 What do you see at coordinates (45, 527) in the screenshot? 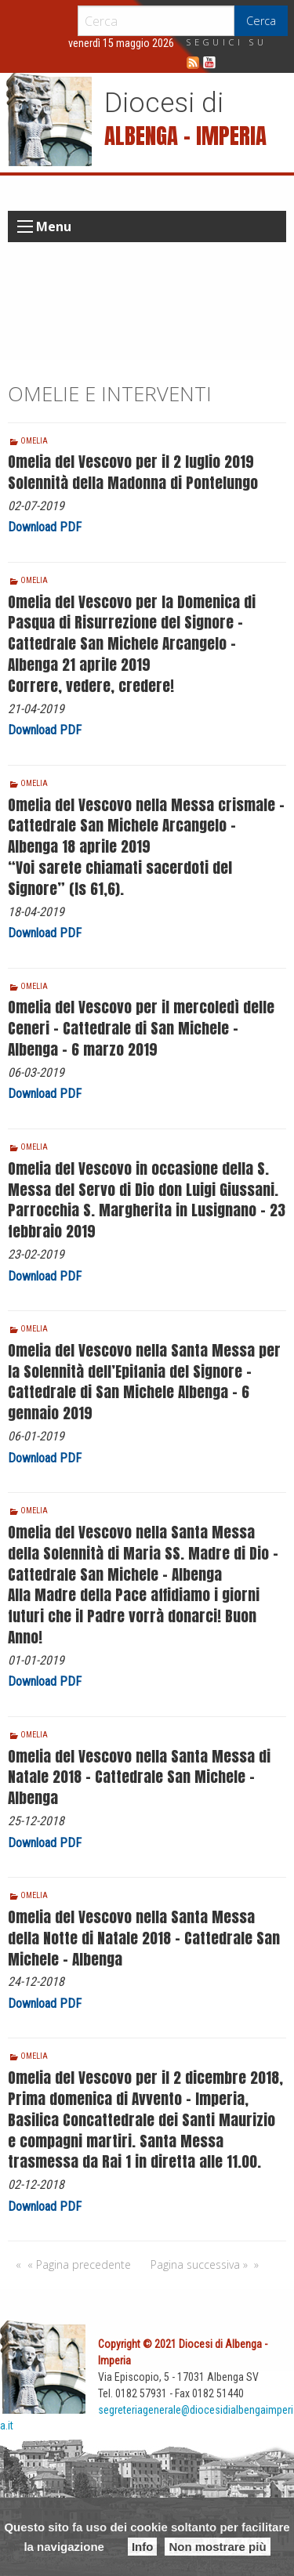
I see `Download PDF` at bounding box center [45, 527].